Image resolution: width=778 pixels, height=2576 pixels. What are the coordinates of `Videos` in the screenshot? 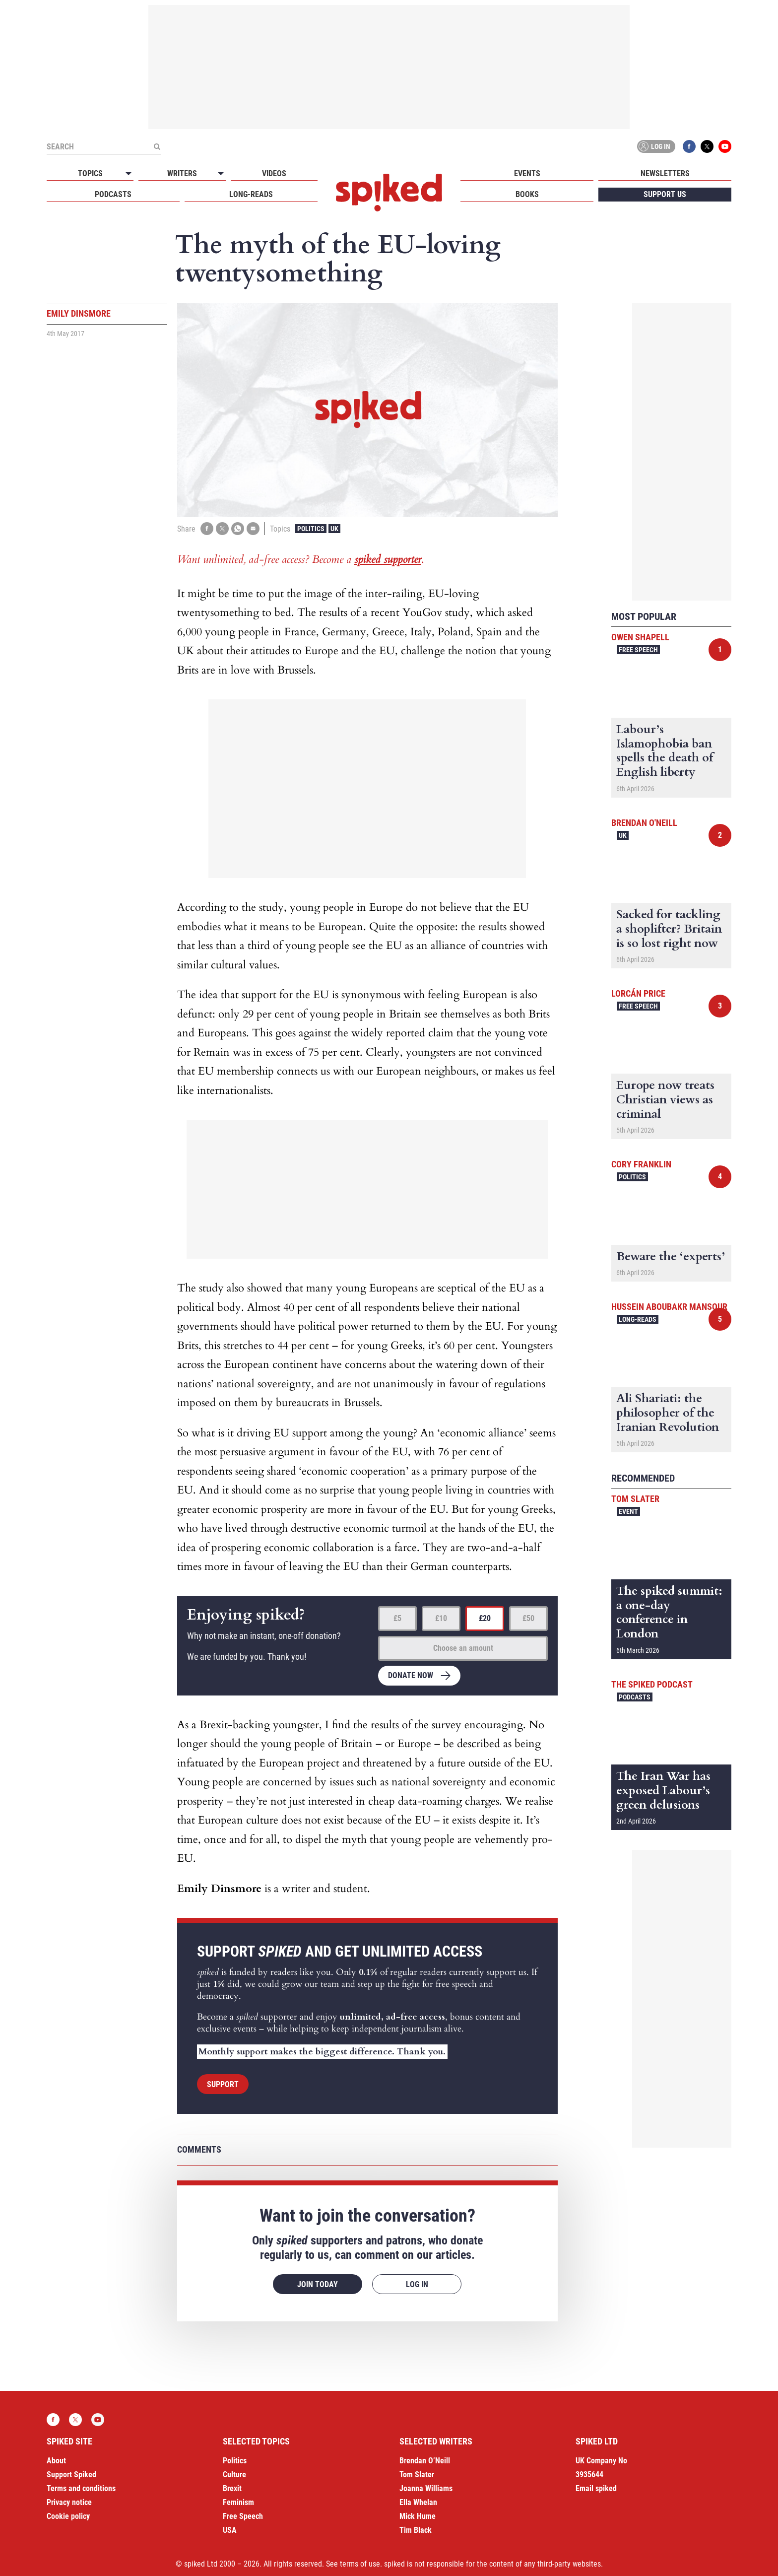 It's located at (274, 173).